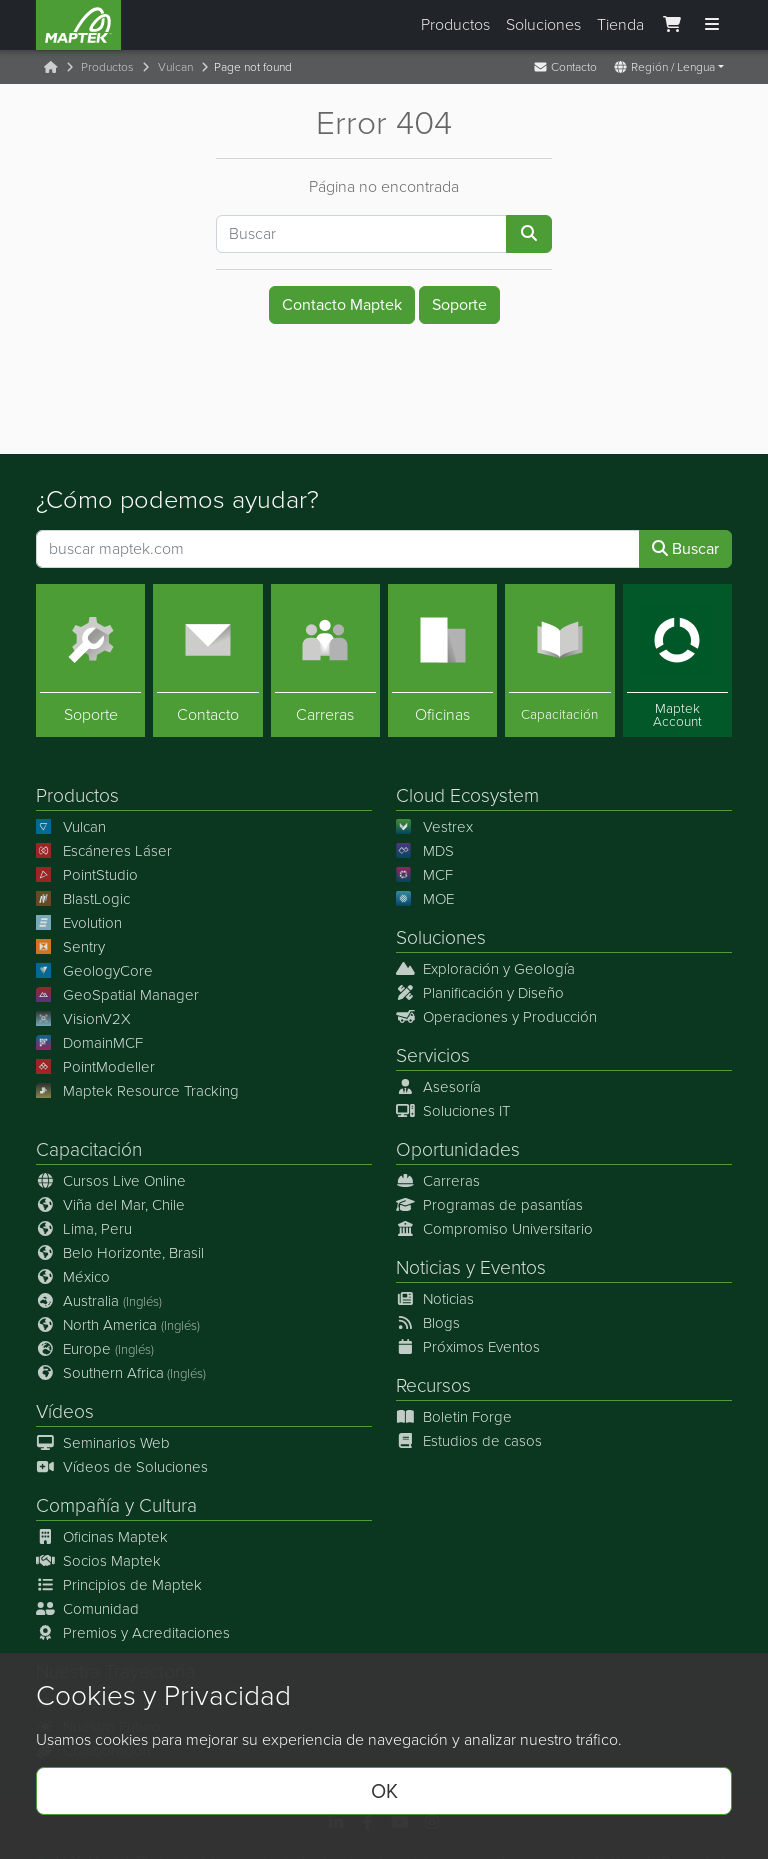  I want to click on Belo Horizonte, Brasil, so click(120, 1253).